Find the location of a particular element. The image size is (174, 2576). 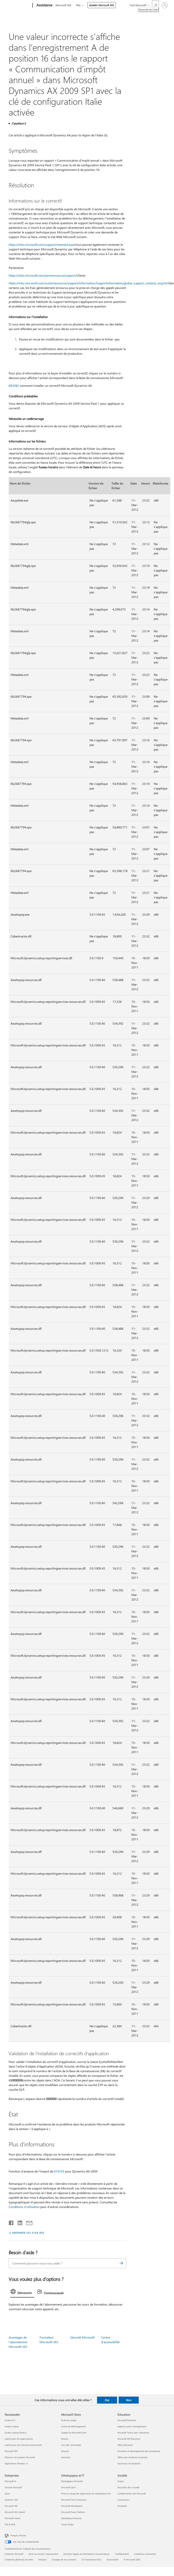

À propos de nos annonces is located at coordinates (64, 2559).